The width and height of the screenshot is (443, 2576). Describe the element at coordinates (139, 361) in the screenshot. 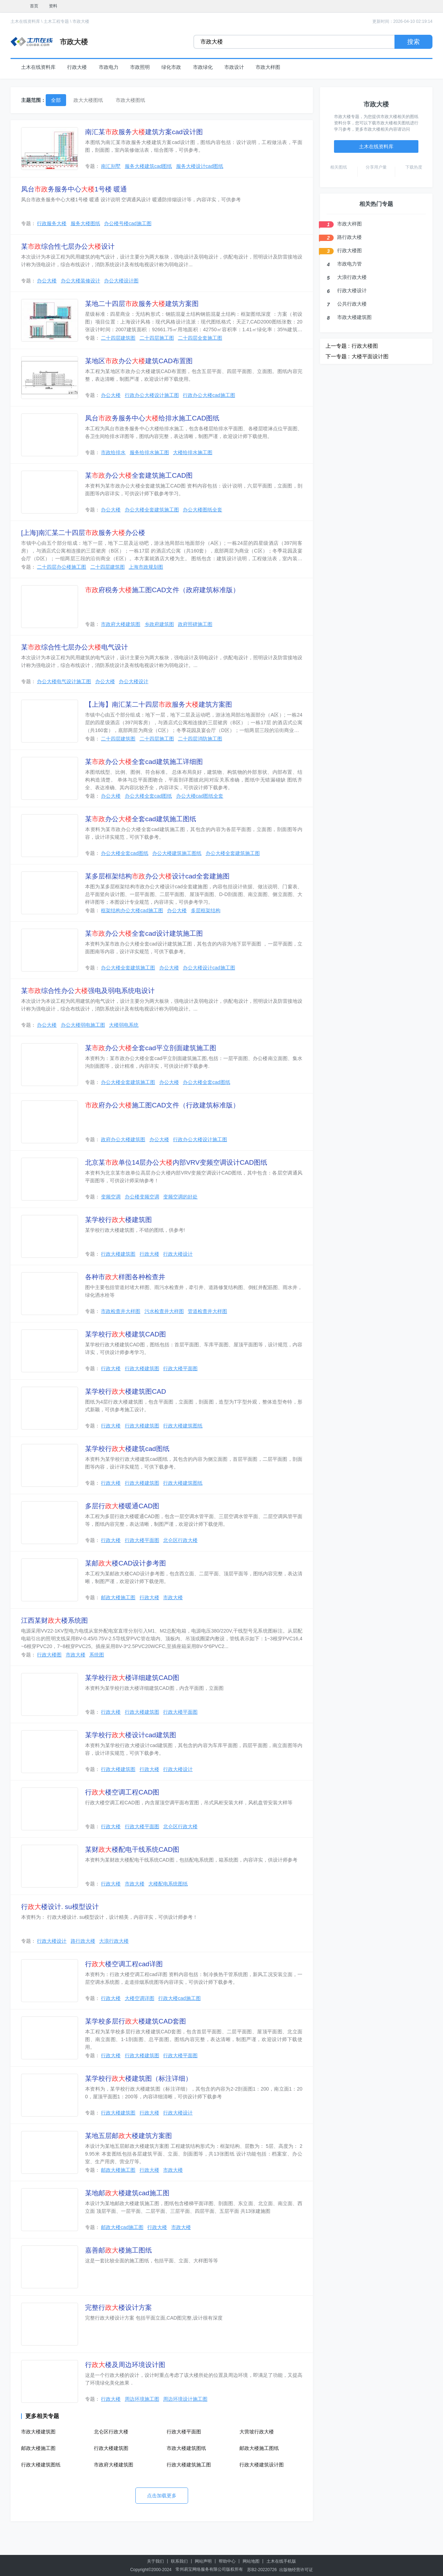

I see `某地区办公建筑CAD布置图` at that location.